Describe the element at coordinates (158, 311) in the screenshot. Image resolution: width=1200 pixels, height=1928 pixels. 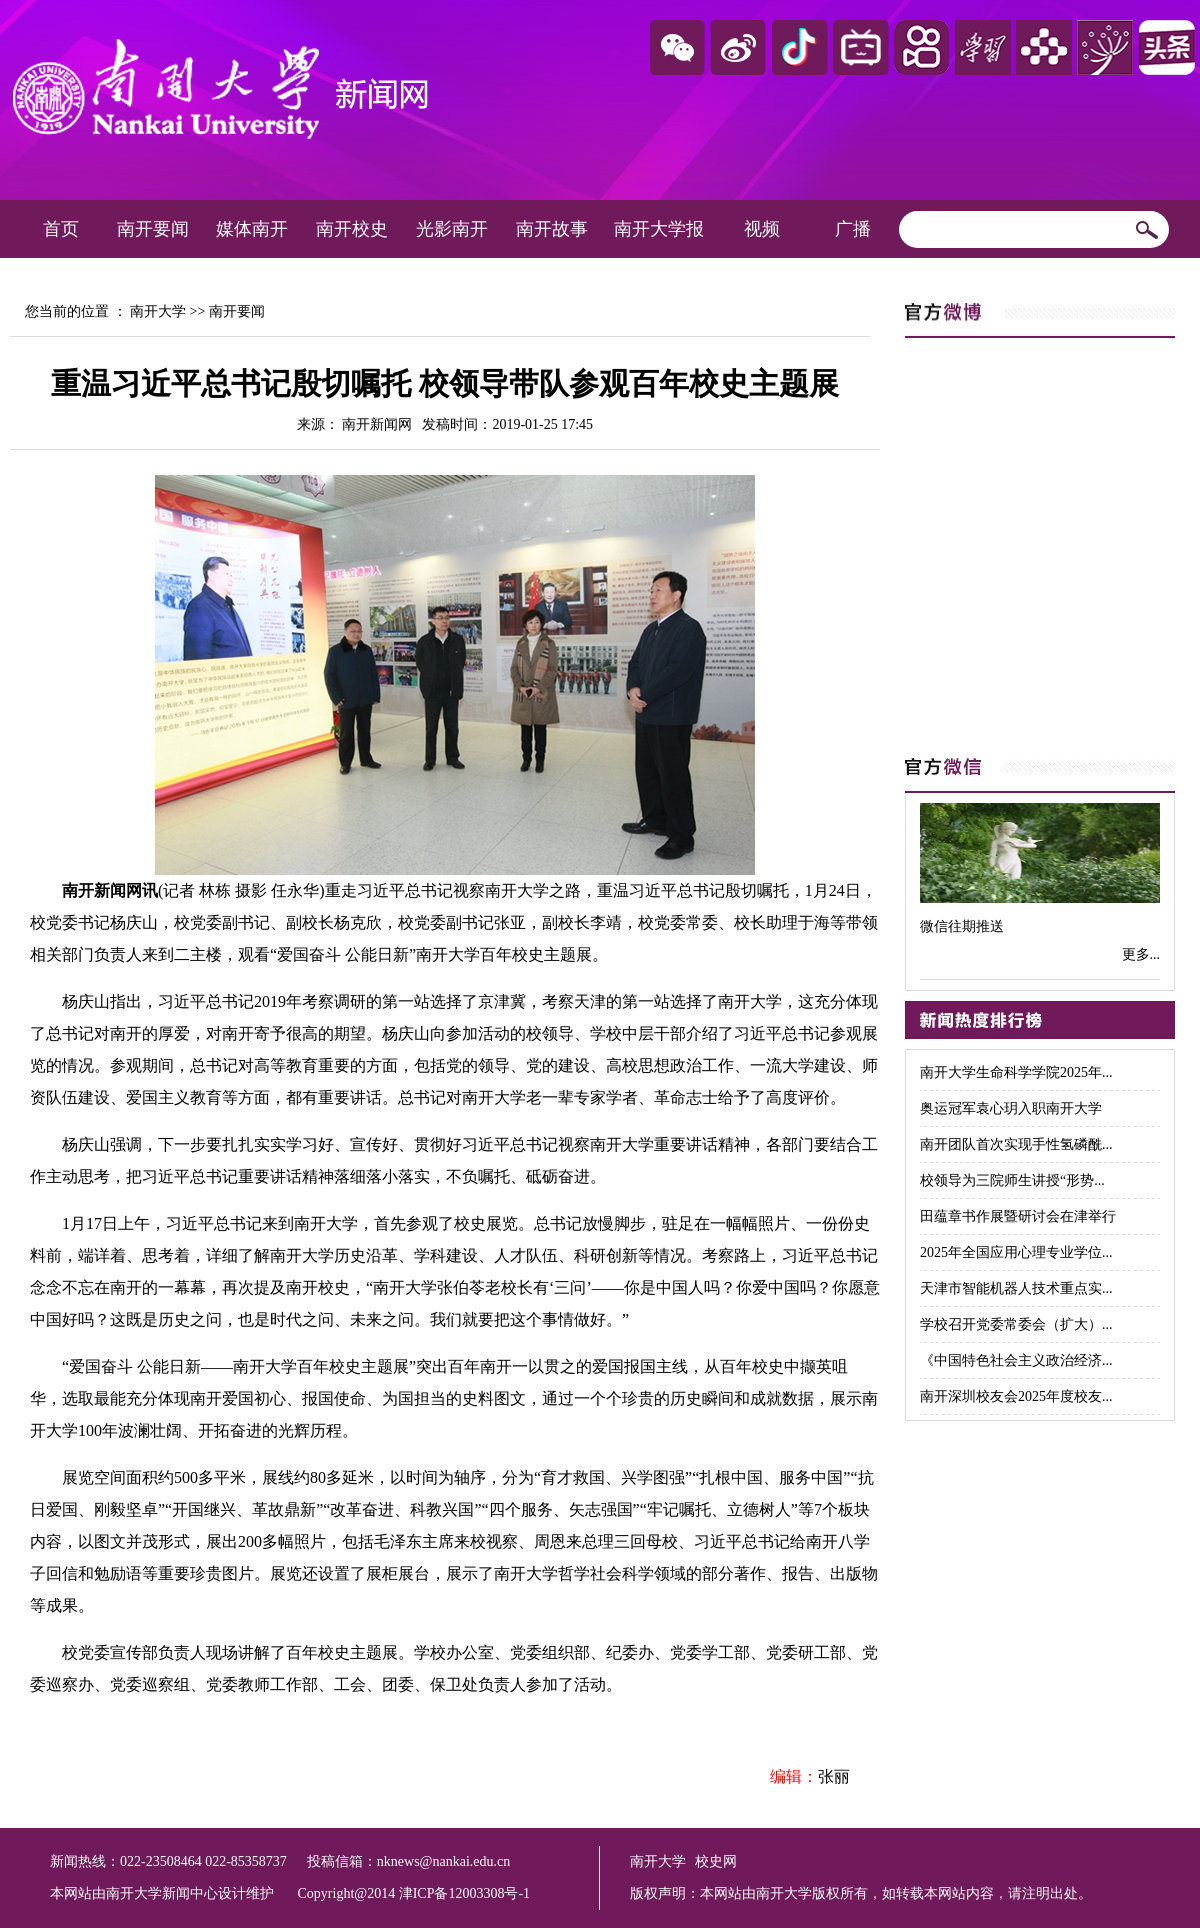
I see `南开大学` at that location.